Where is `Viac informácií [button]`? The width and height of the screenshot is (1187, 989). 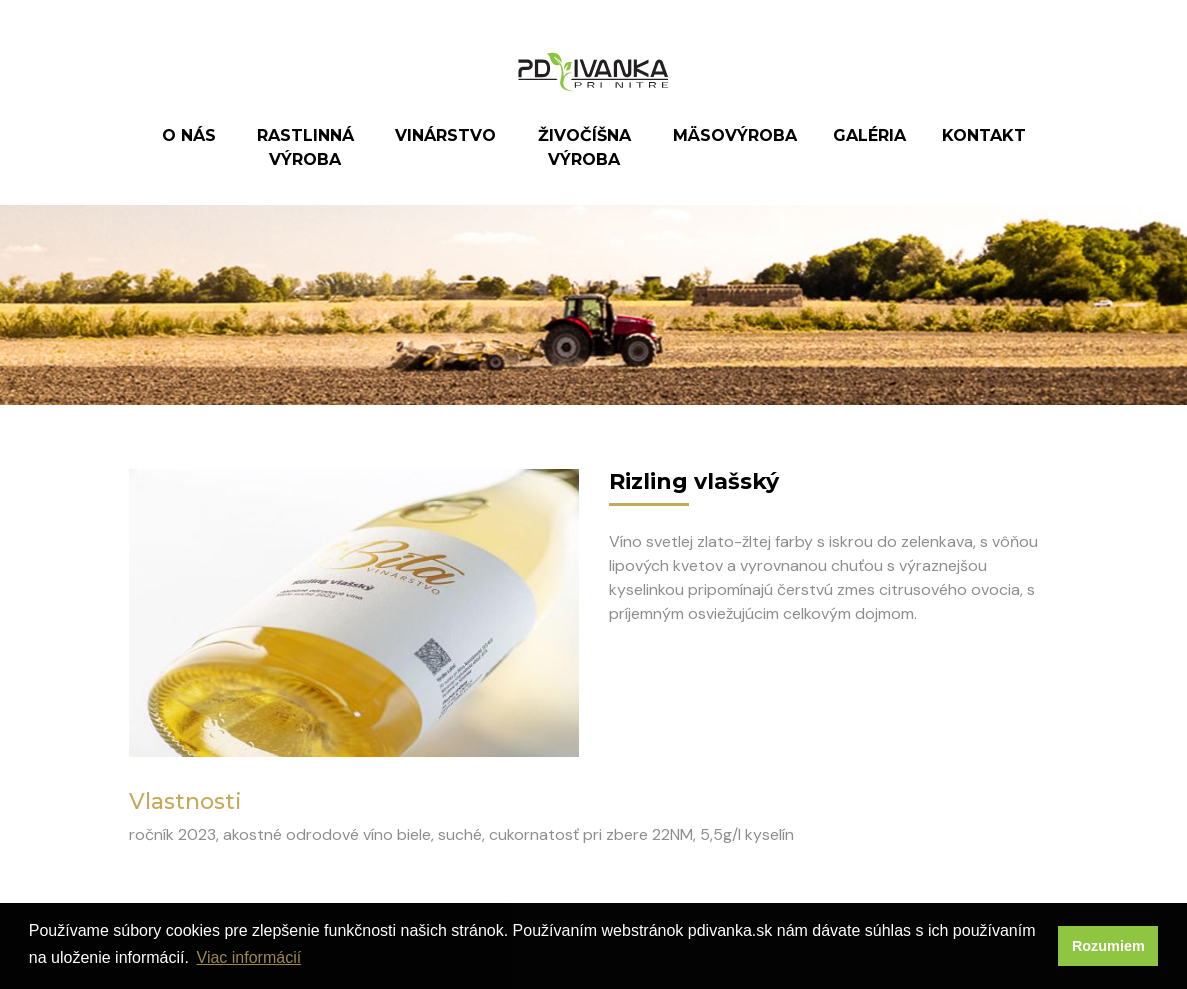
Viac informácií [button] is located at coordinates (249, 957).